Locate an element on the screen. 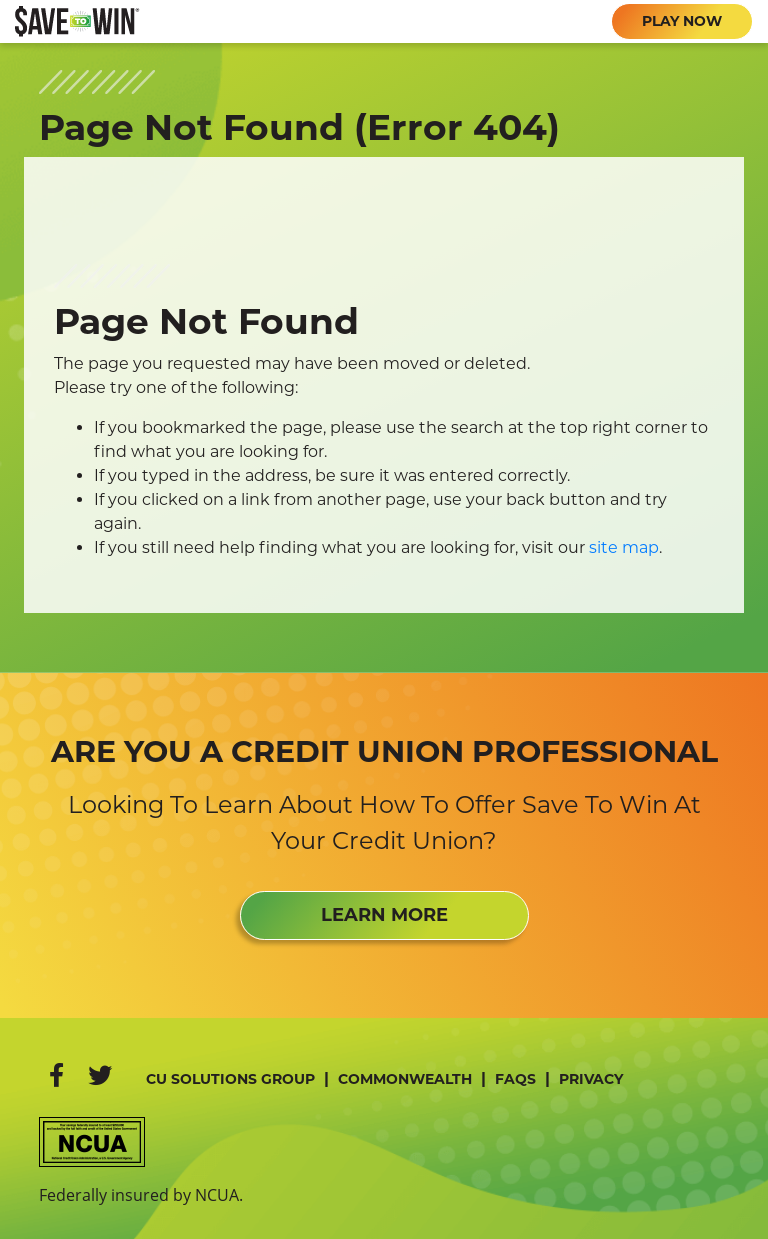  Privacy is located at coordinates (591, 1079).